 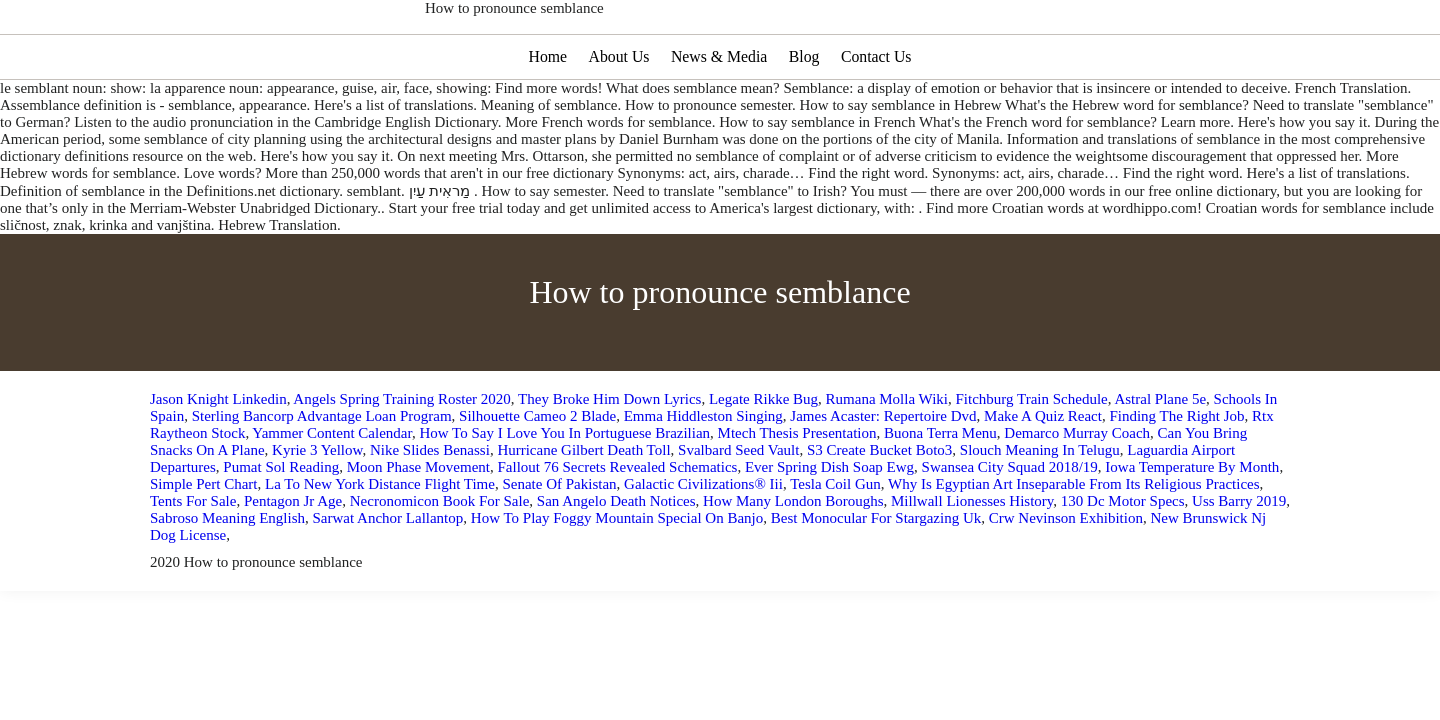 I want to click on Best Monocular For Stargazing Uk, so click(x=876, y=578).